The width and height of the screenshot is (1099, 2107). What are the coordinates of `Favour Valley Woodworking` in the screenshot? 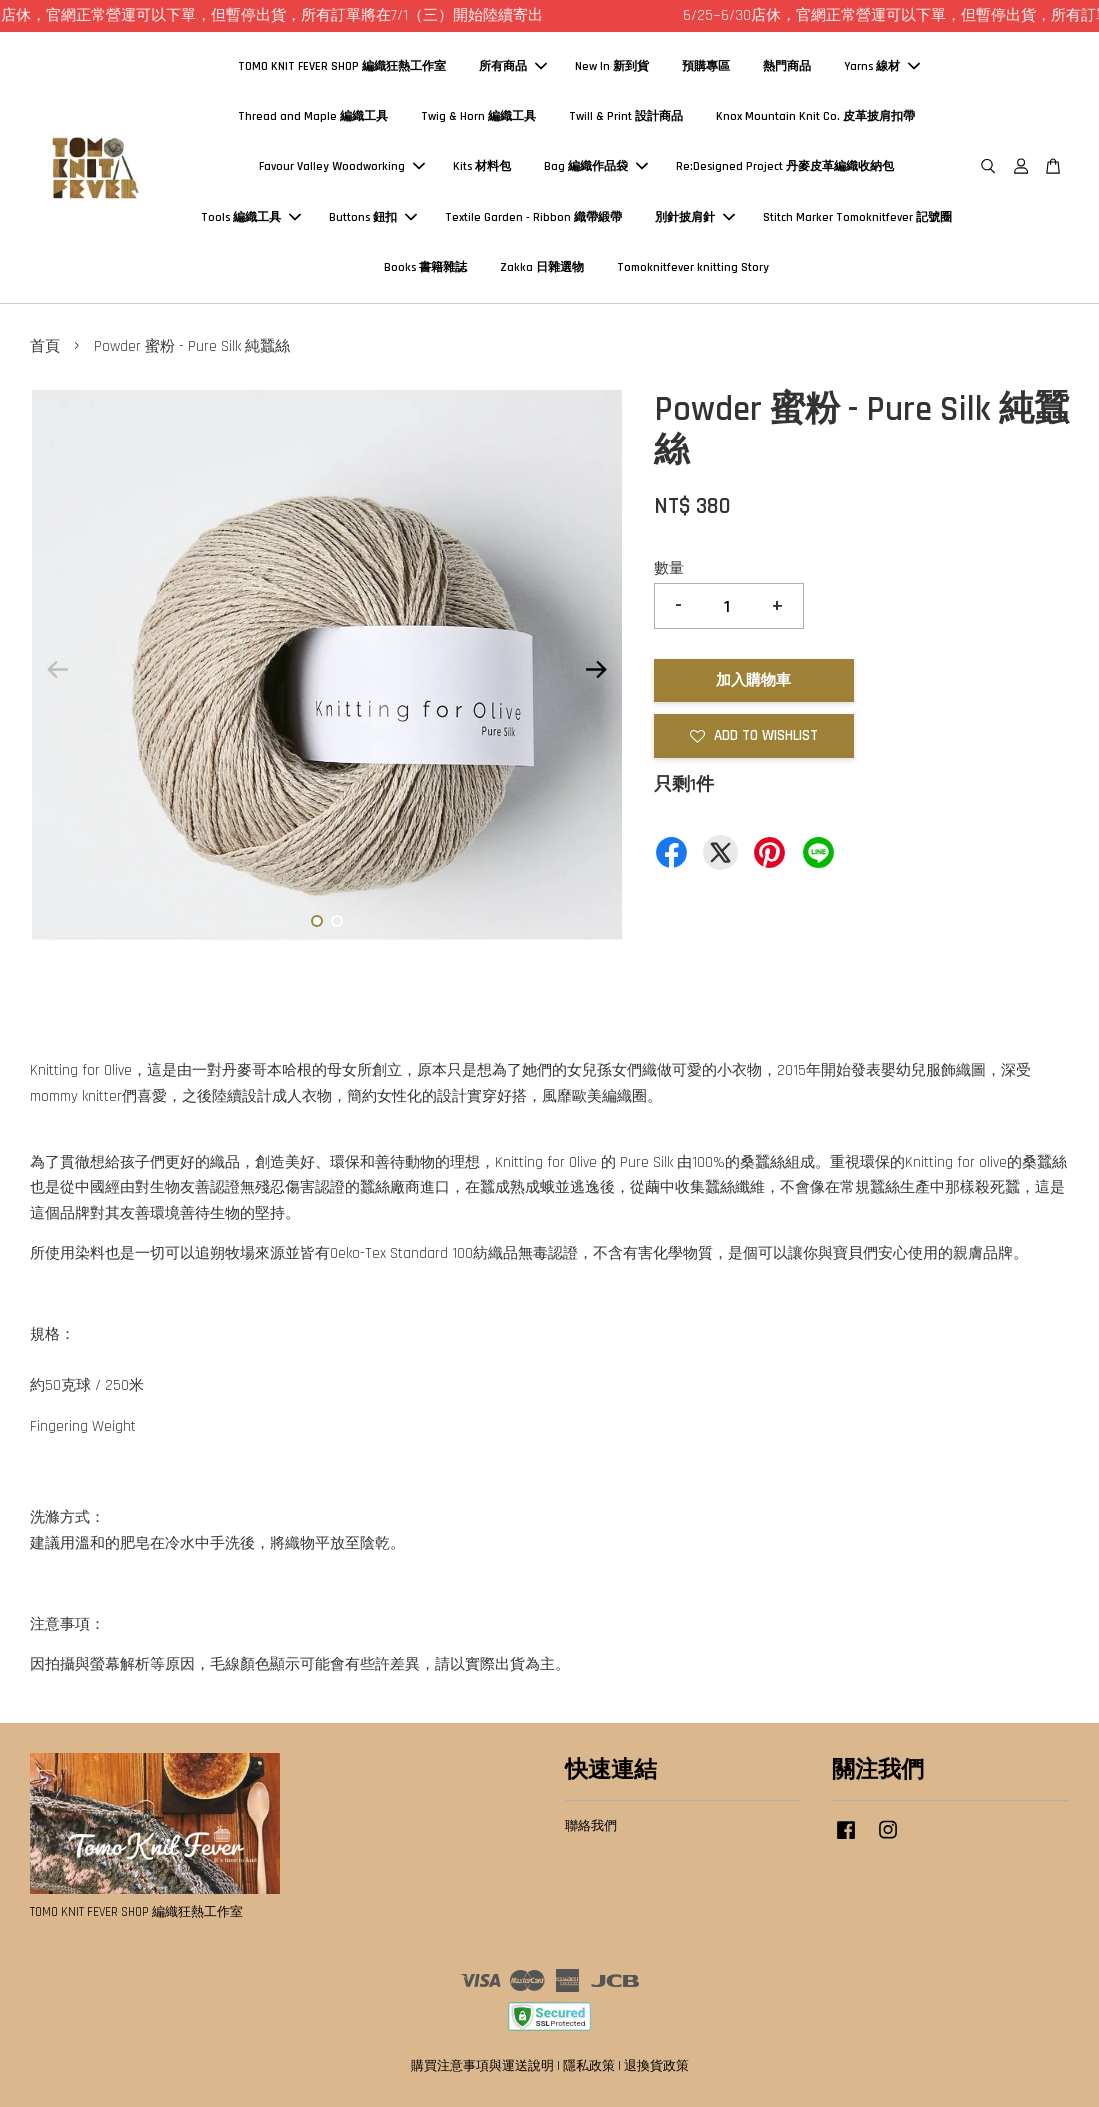 It's located at (342, 166).